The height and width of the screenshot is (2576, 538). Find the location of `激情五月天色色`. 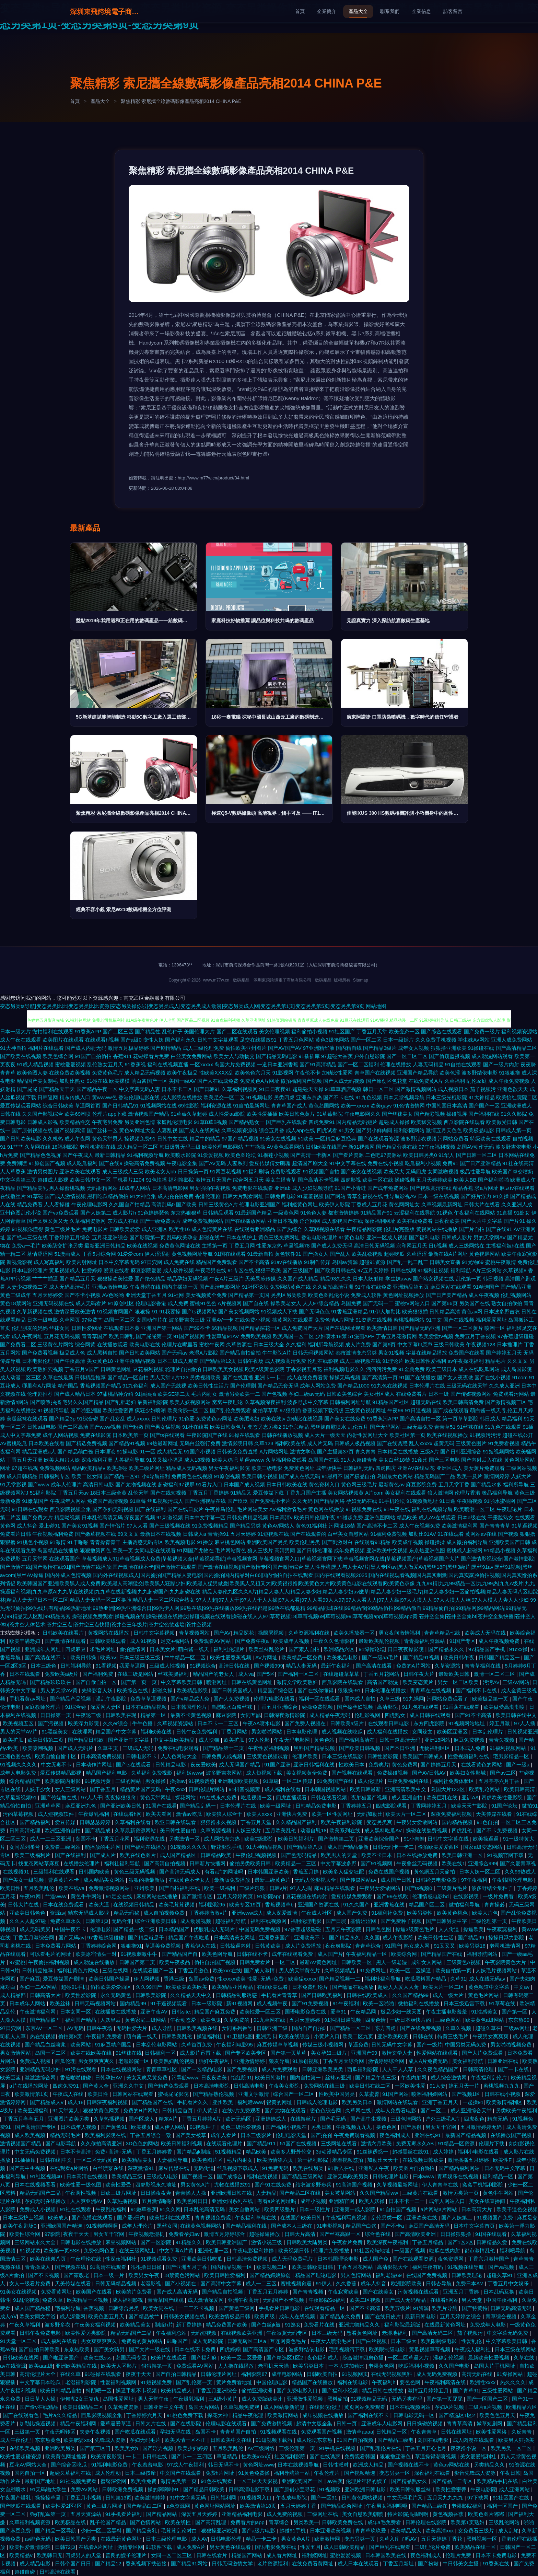

激情五月天色色 is located at coordinates (444, 1130).